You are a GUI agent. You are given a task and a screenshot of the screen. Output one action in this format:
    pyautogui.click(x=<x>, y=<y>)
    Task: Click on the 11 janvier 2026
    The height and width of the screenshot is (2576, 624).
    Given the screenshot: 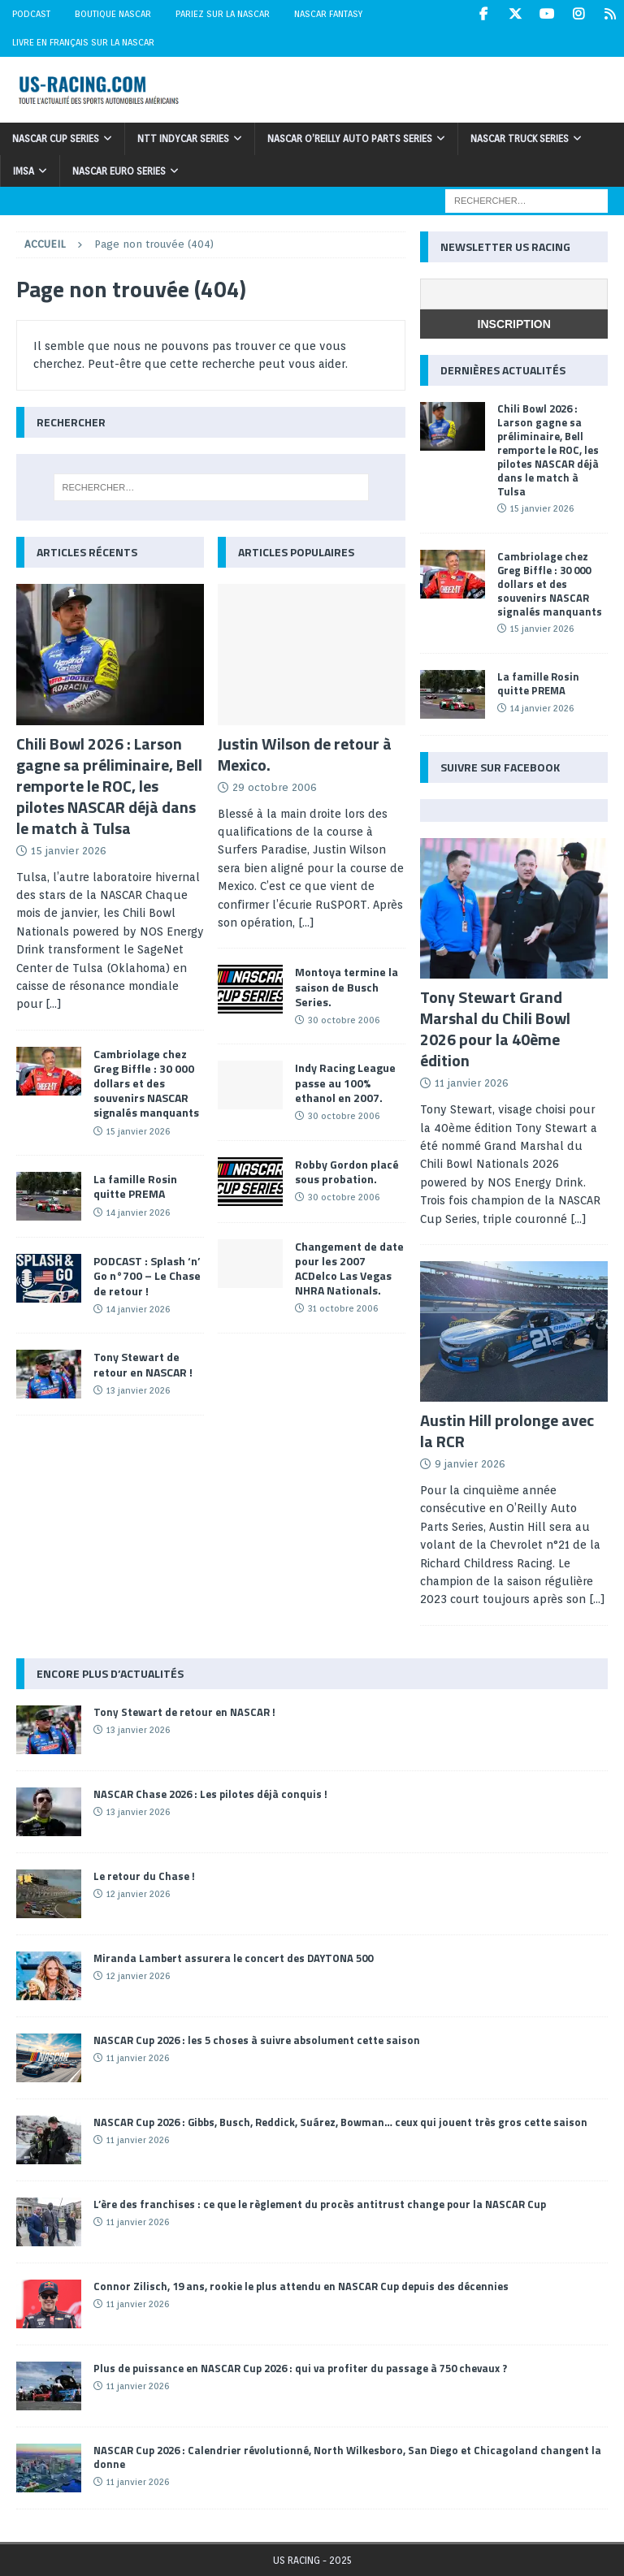 What is the action you would take?
    pyautogui.click(x=472, y=1083)
    